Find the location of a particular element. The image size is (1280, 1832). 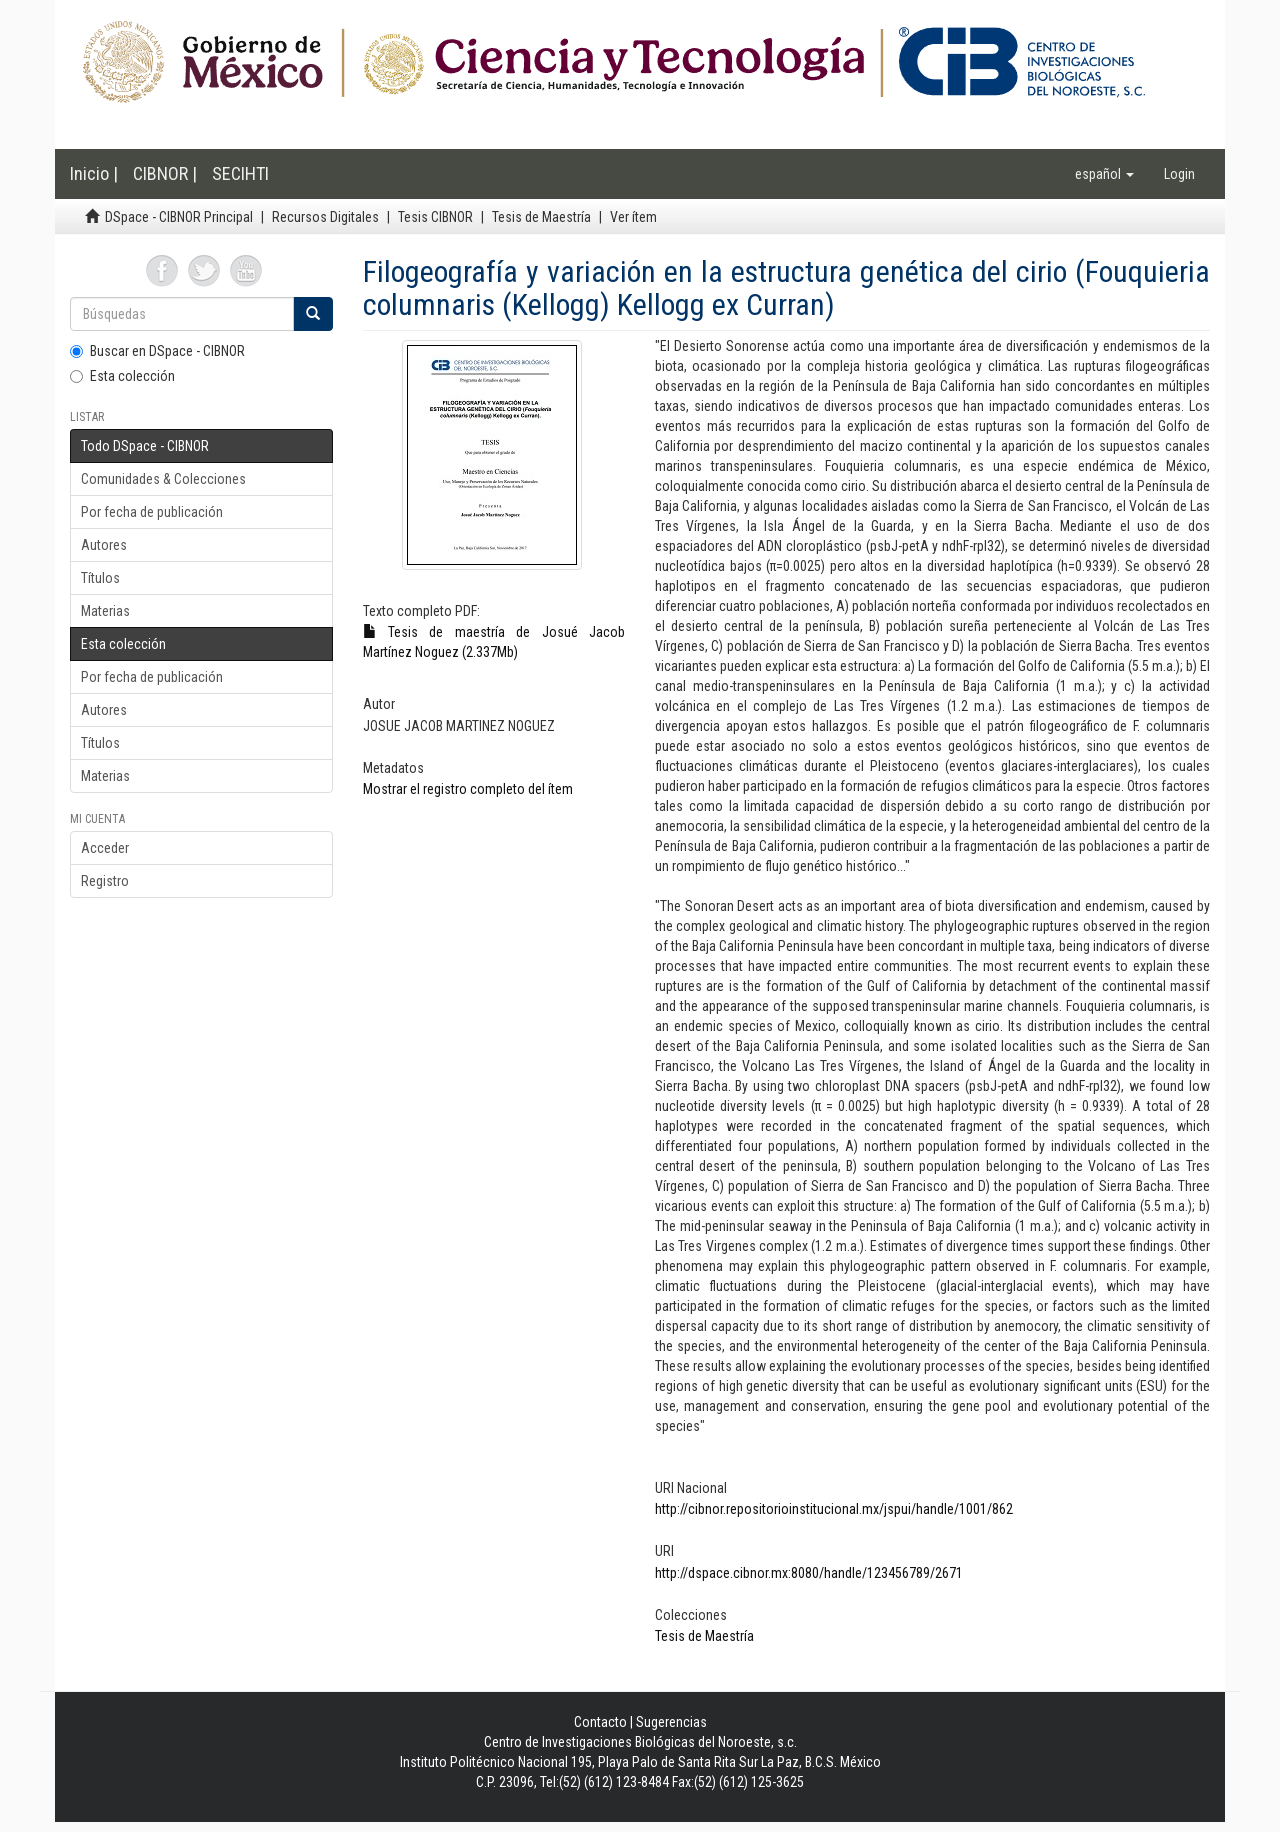

CIBNOR | is located at coordinates (165, 173).